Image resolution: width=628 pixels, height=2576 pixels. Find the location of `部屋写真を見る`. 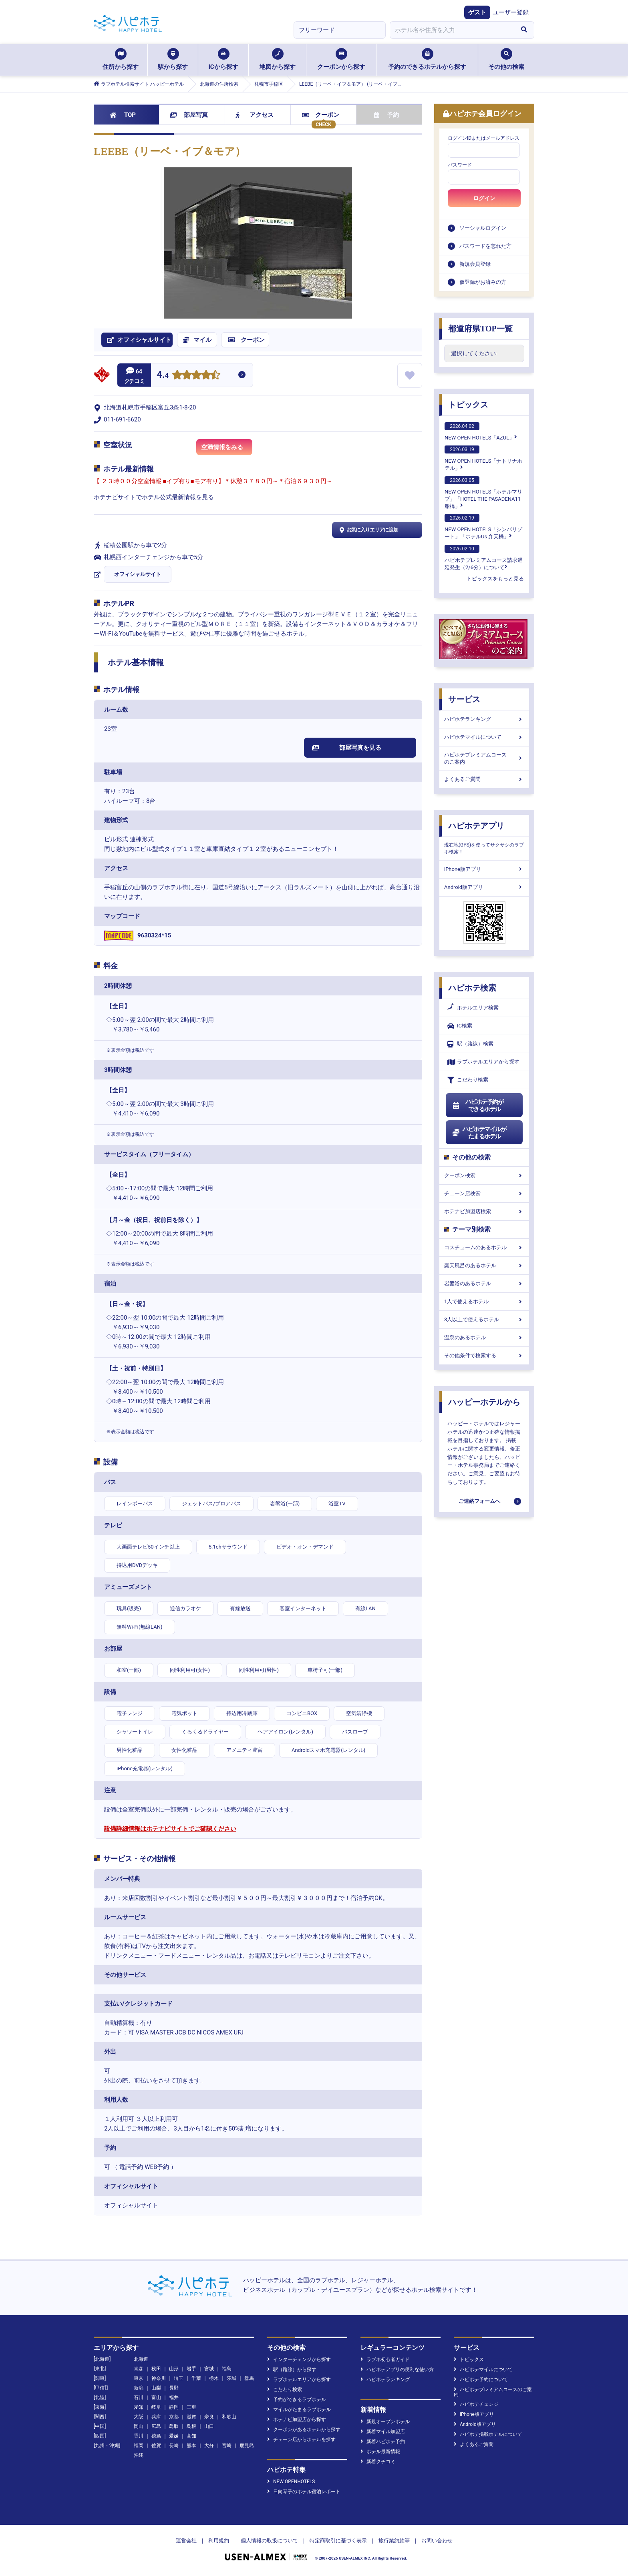

部屋写真を見る is located at coordinates (346, 747).